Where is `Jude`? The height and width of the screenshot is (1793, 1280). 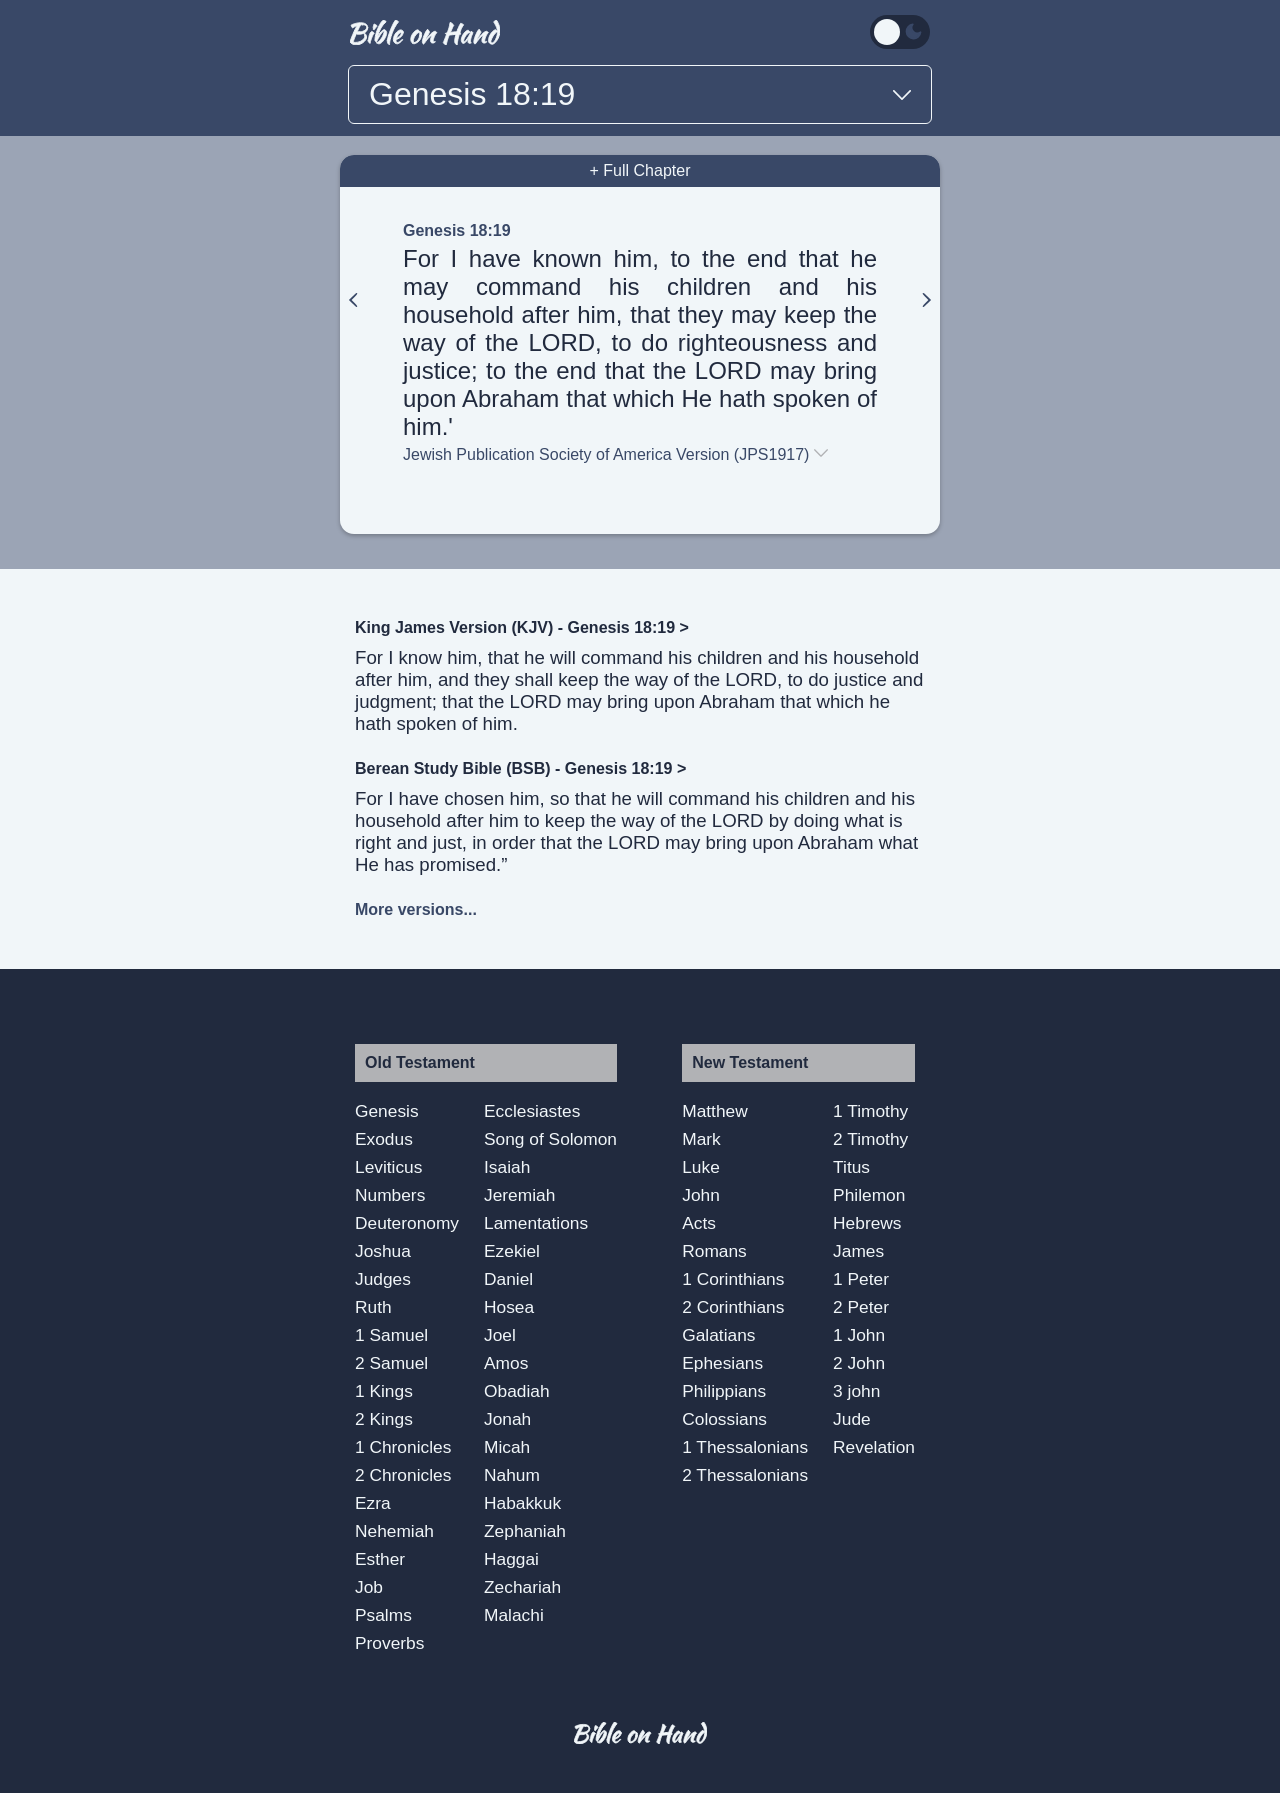 Jude is located at coordinates (852, 1419).